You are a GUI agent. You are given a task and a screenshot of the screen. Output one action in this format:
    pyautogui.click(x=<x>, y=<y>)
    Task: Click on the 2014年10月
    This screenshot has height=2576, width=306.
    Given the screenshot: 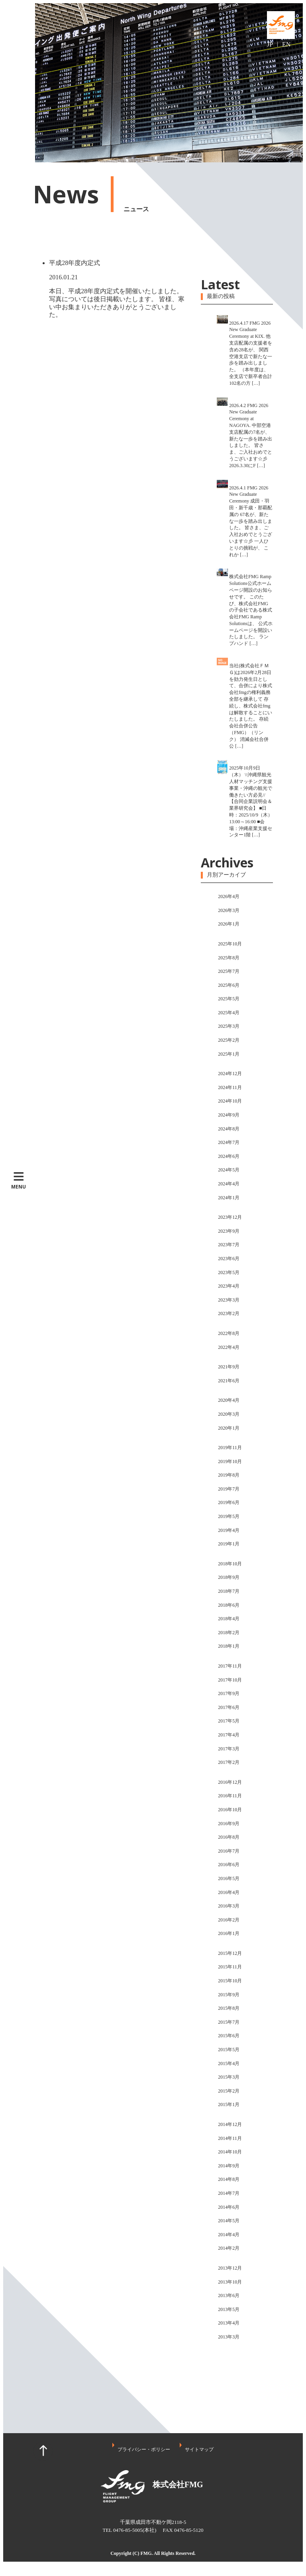 What is the action you would take?
    pyautogui.click(x=230, y=2152)
    